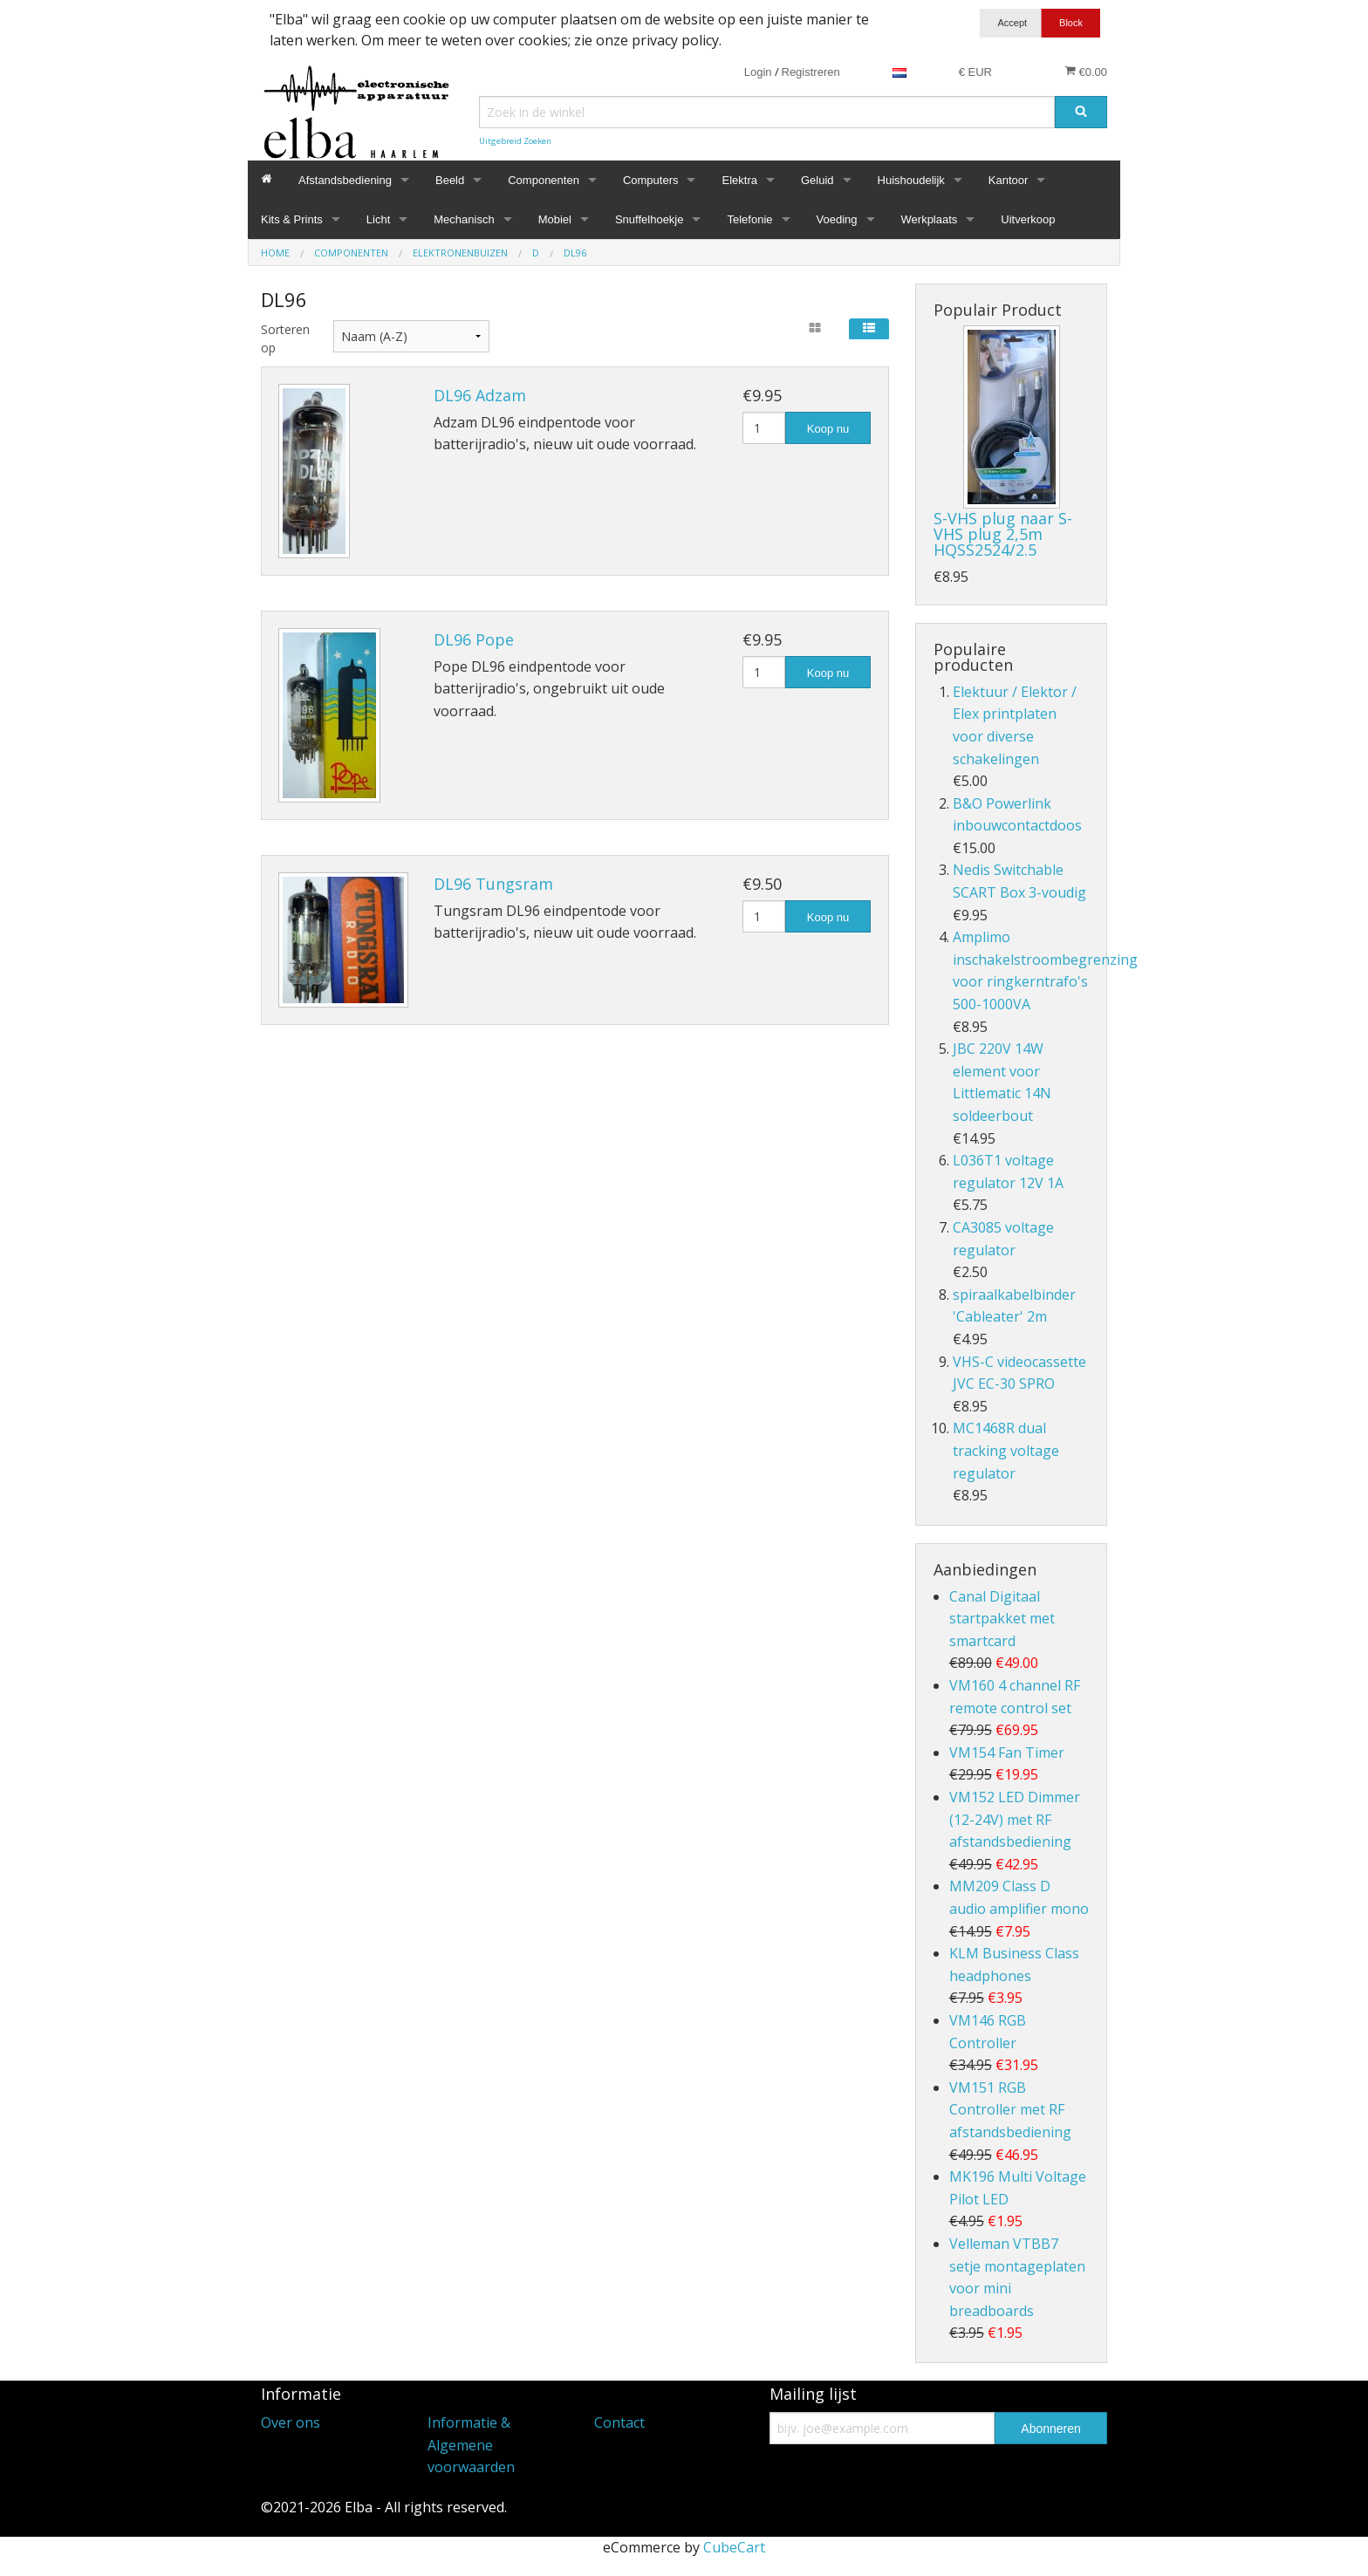 This screenshot has height=2576, width=1368. I want to click on Kantoor, so click(1008, 180).